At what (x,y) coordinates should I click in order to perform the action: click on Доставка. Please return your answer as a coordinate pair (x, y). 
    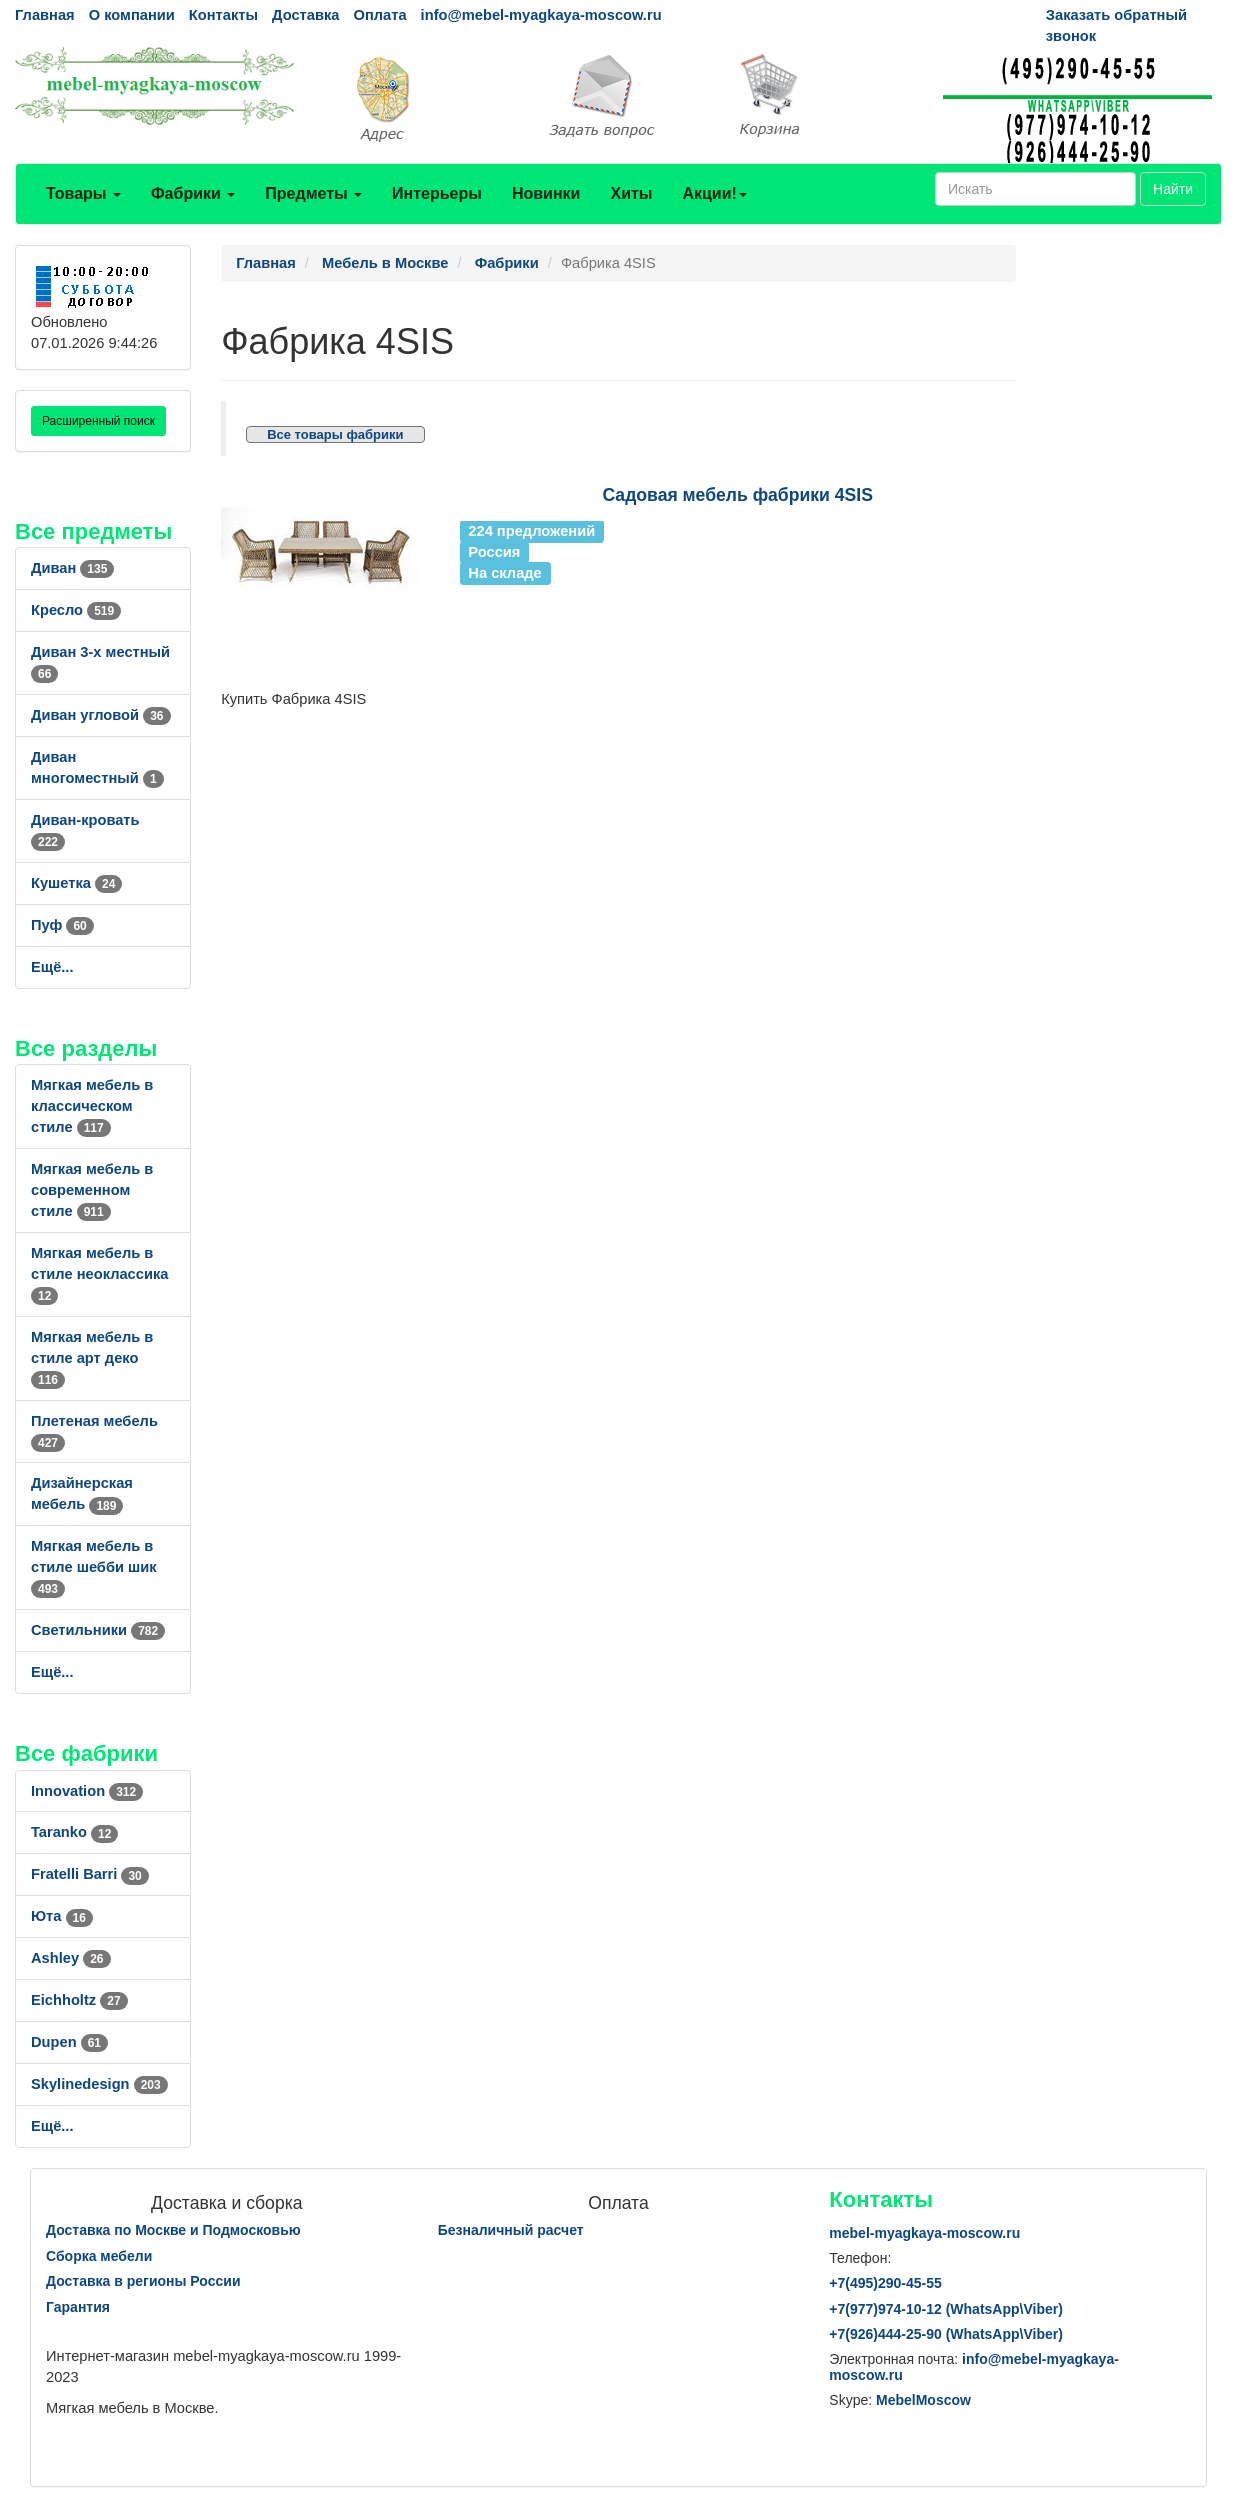
    Looking at the image, I should click on (305, 15).